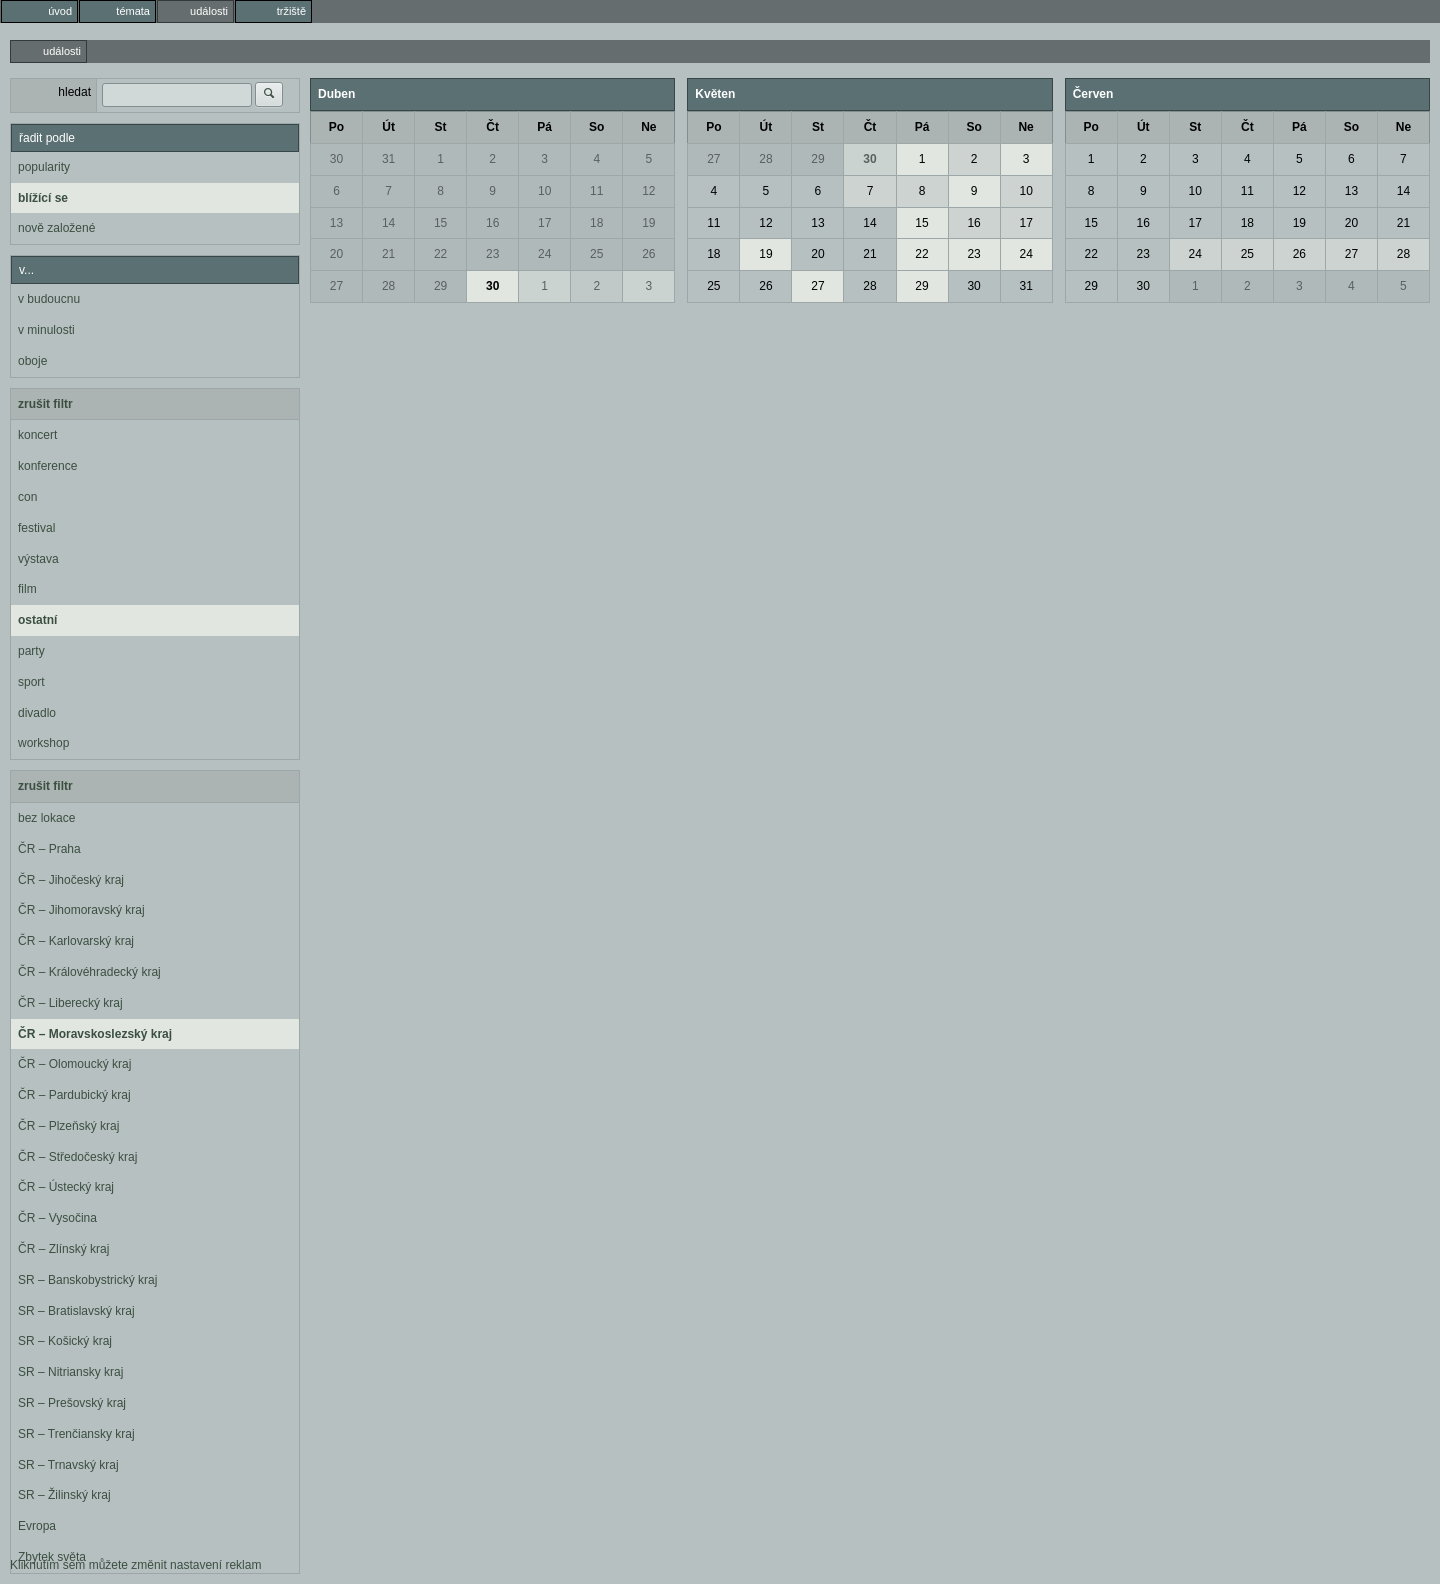 This screenshot has height=1584, width=1440. What do you see at coordinates (440, 254) in the screenshot?
I see `22` at bounding box center [440, 254].